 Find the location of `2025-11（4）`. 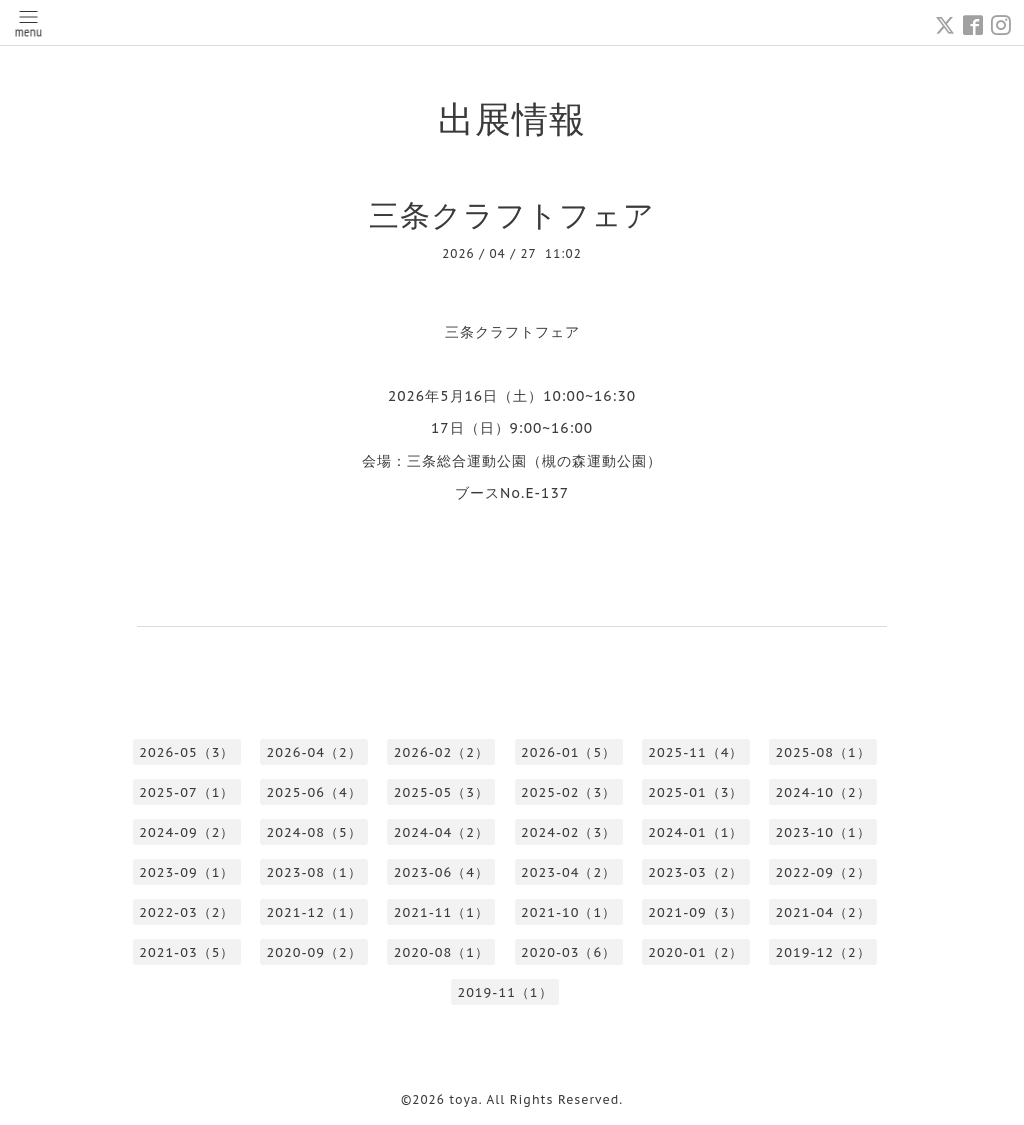

2025-11（4） is located at coordinates (695, 752).